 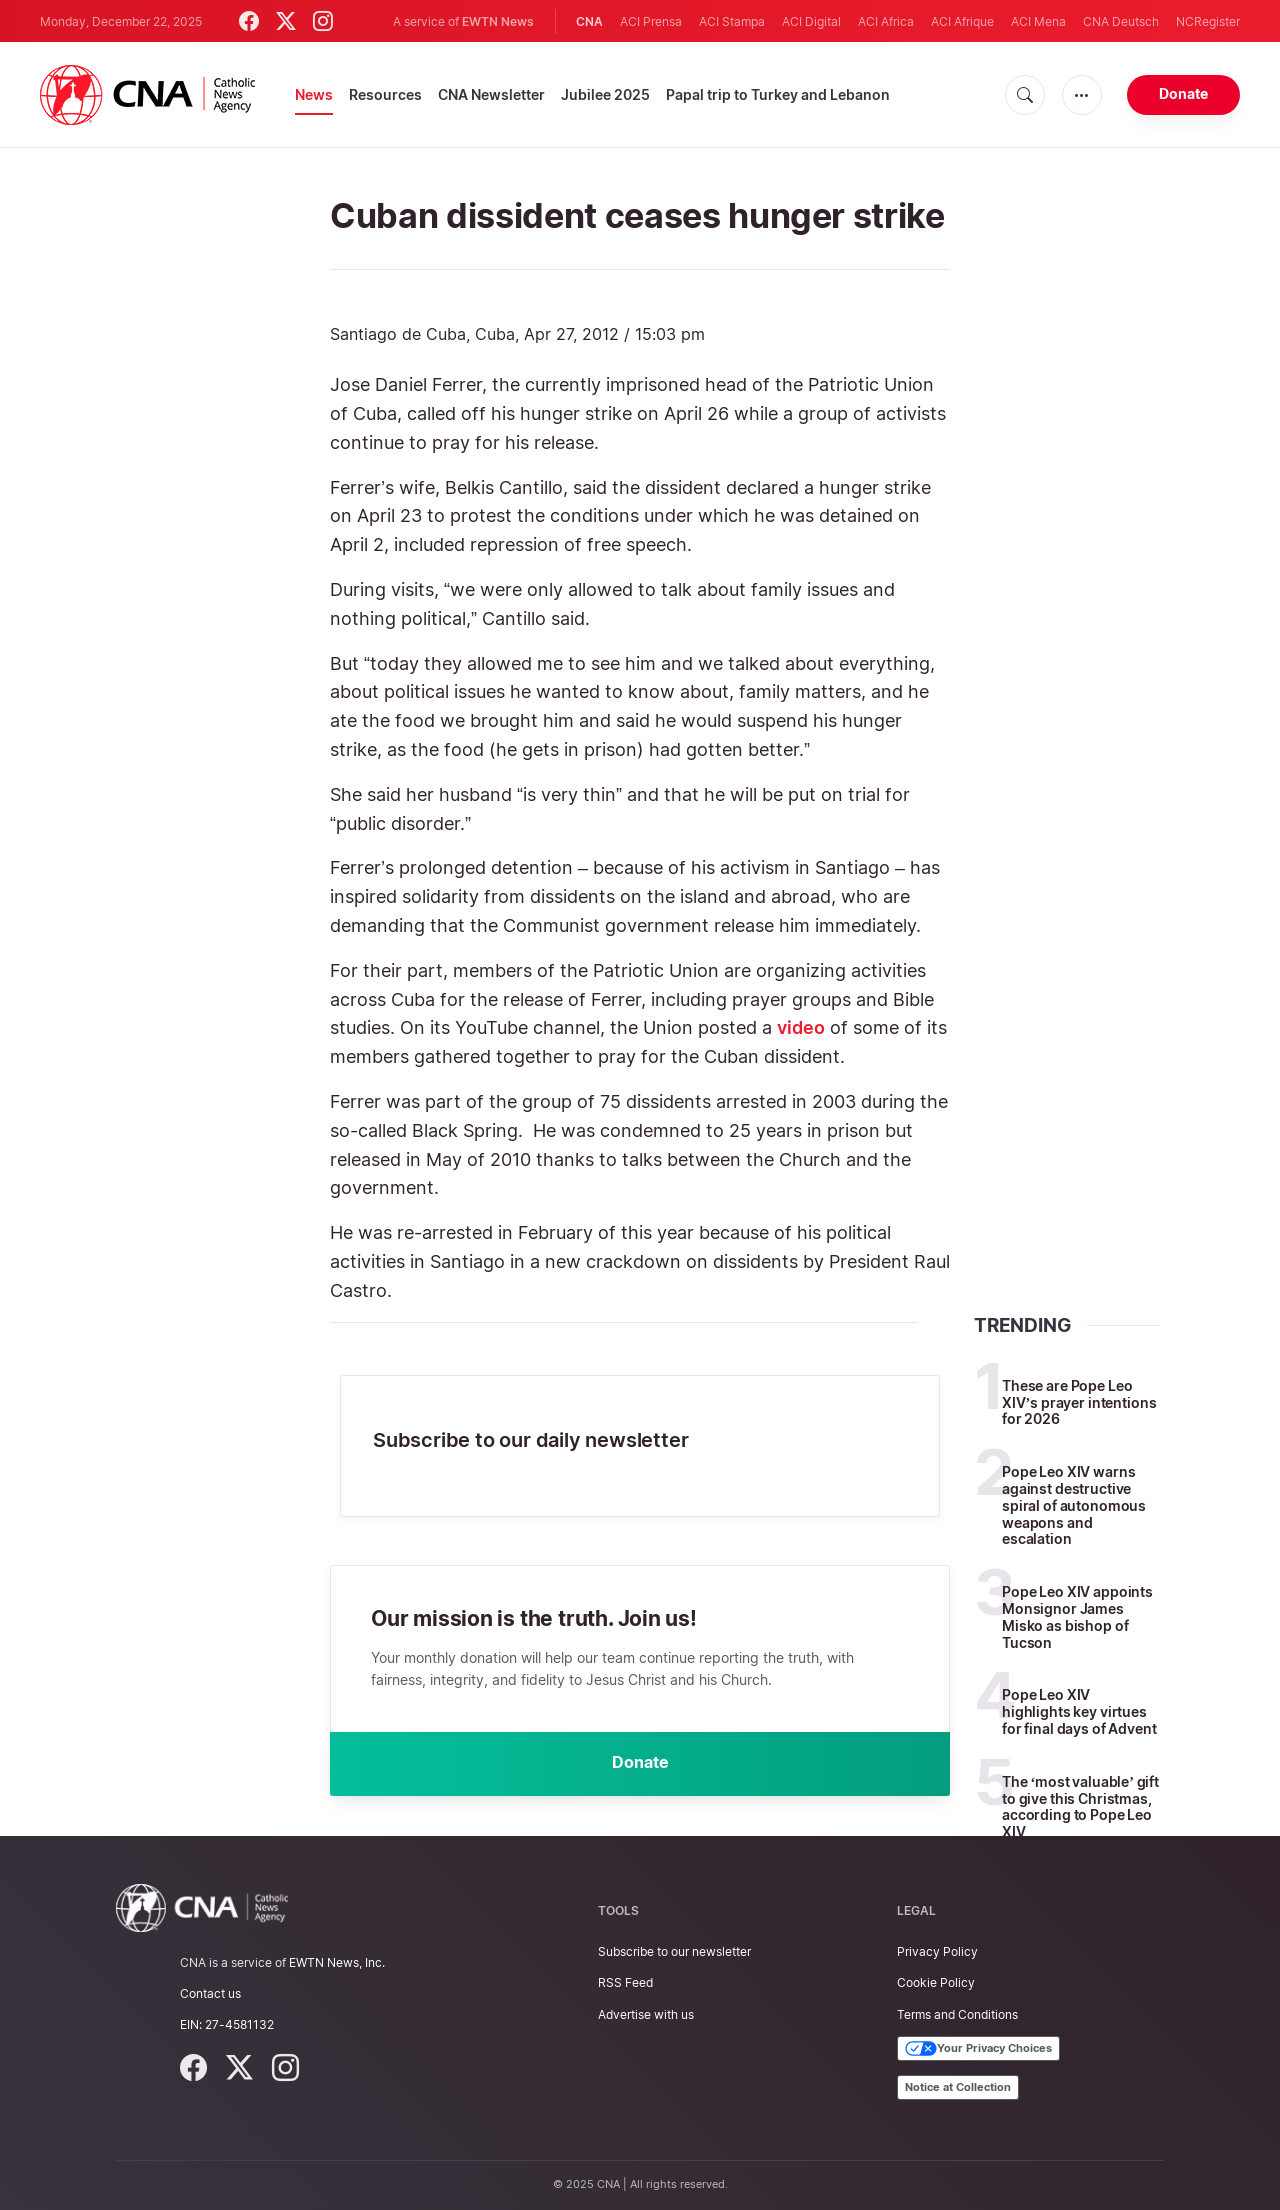 What do you see at coordinates (498, 21) in the screenshot?
I see `EWTN News` at bounding box center [498, 21].